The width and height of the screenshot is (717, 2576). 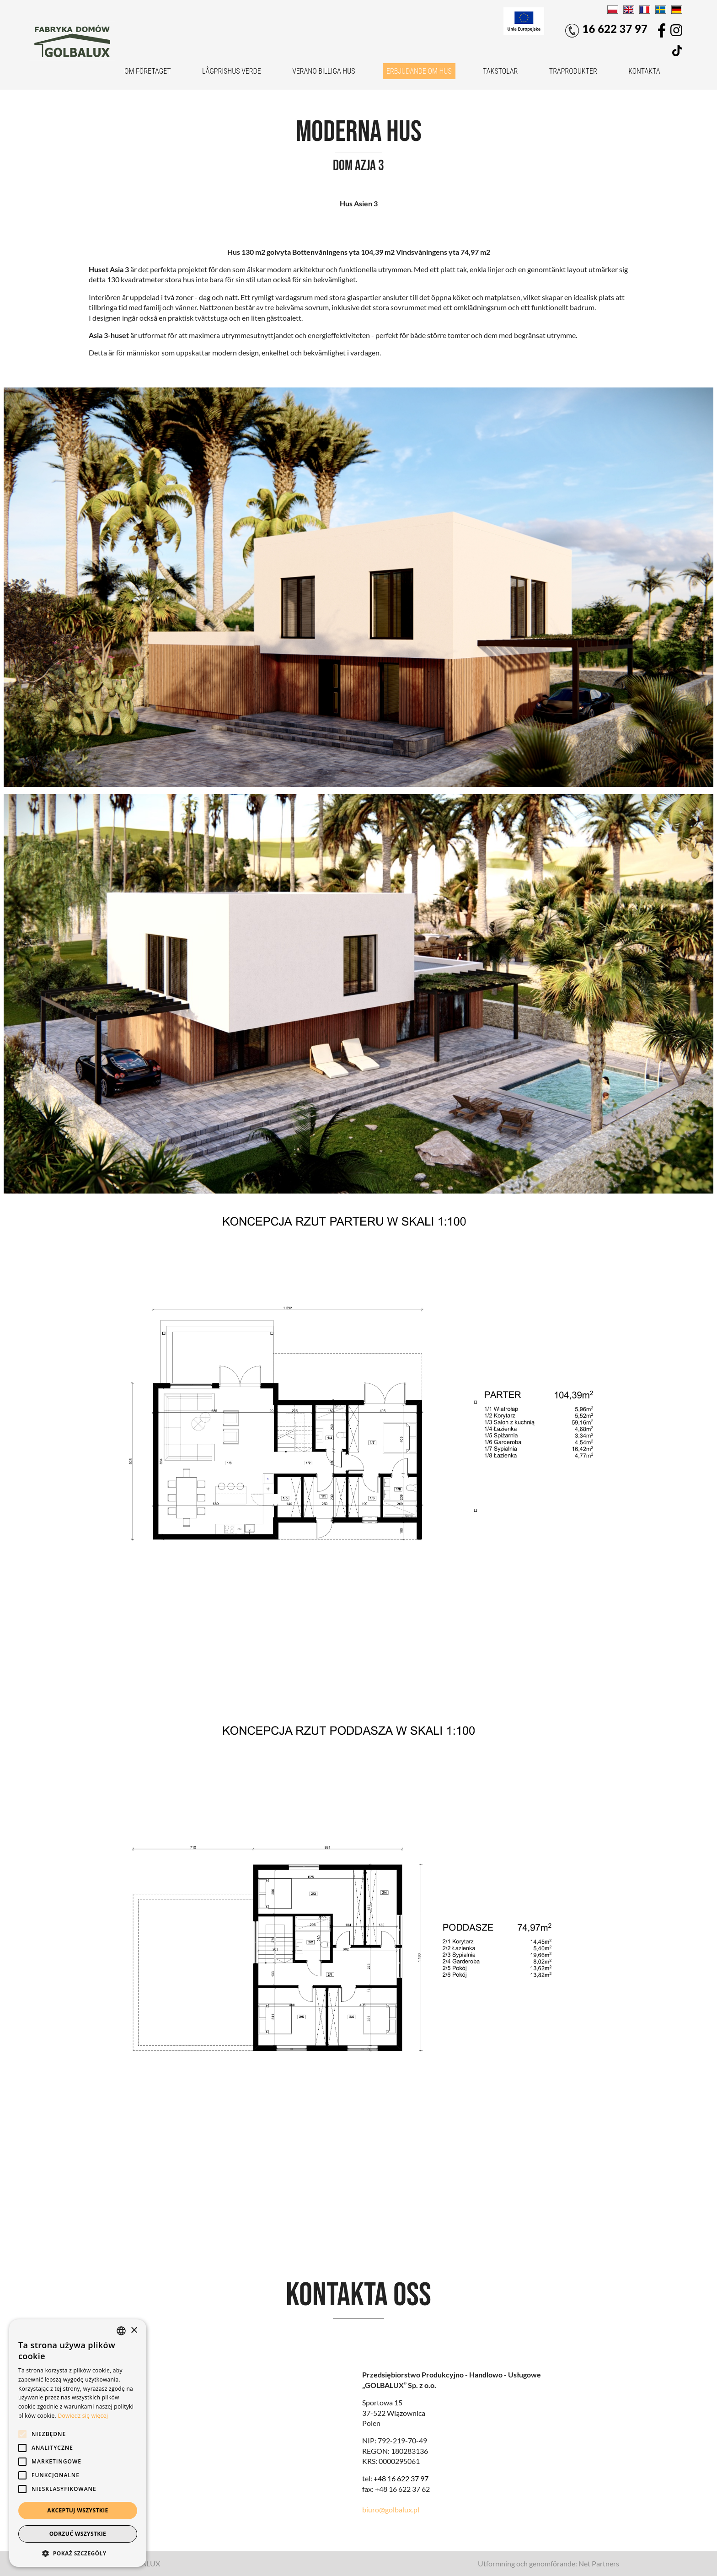 I want to click on VERANO billiga hus, so click(x=323, y=71).